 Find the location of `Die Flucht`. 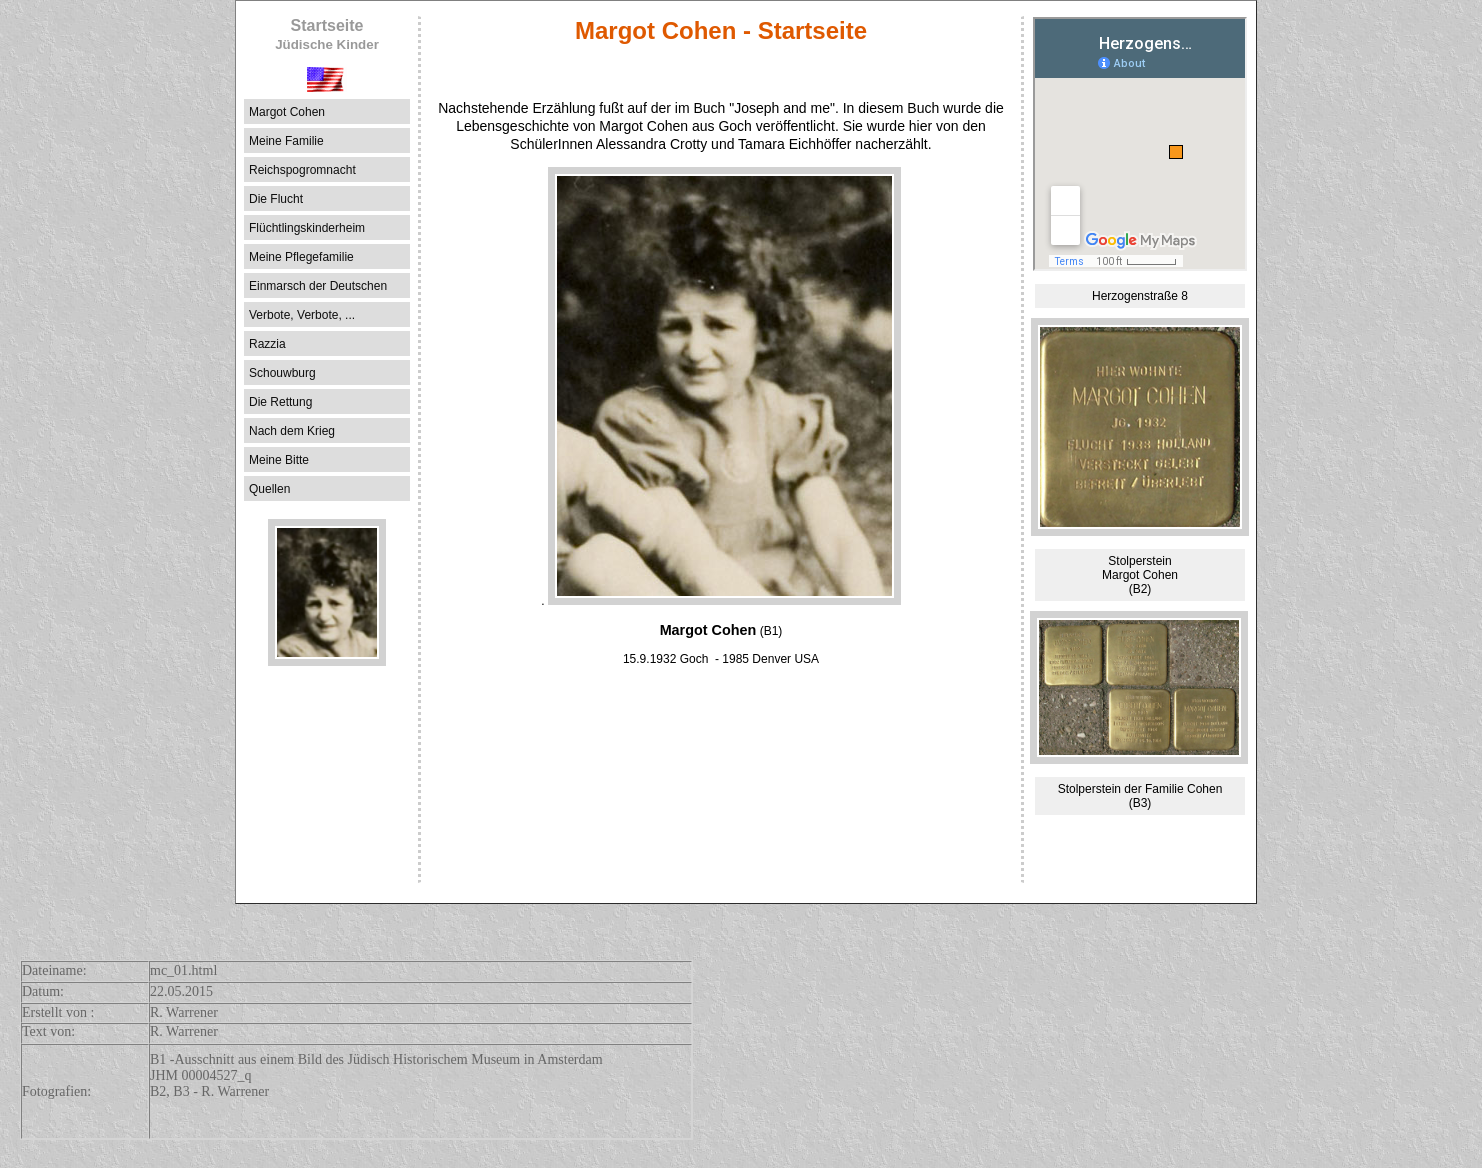

Die Flucht is located at coordinates (276, 199).